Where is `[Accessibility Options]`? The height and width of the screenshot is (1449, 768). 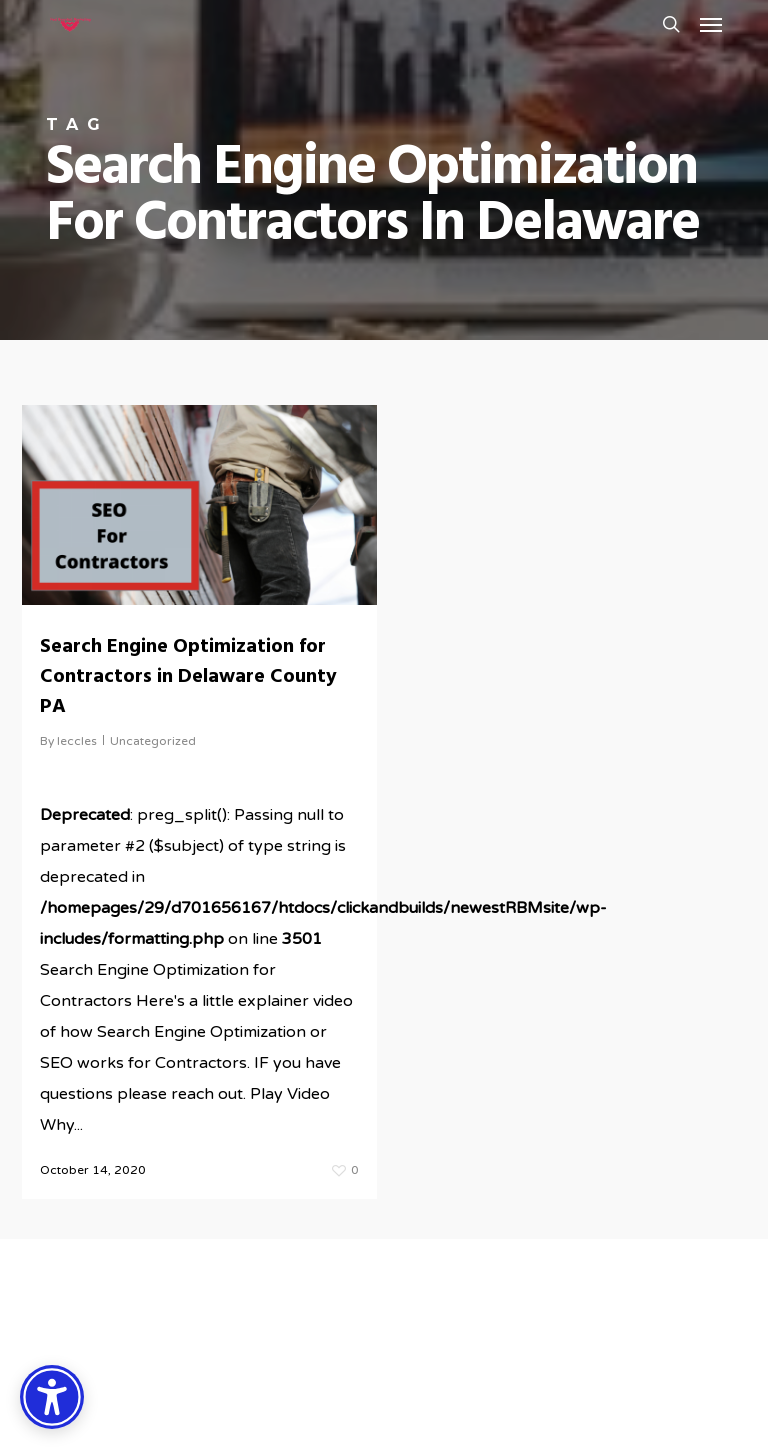
[Accessibility Options] is located at coordinates (52, 1397).